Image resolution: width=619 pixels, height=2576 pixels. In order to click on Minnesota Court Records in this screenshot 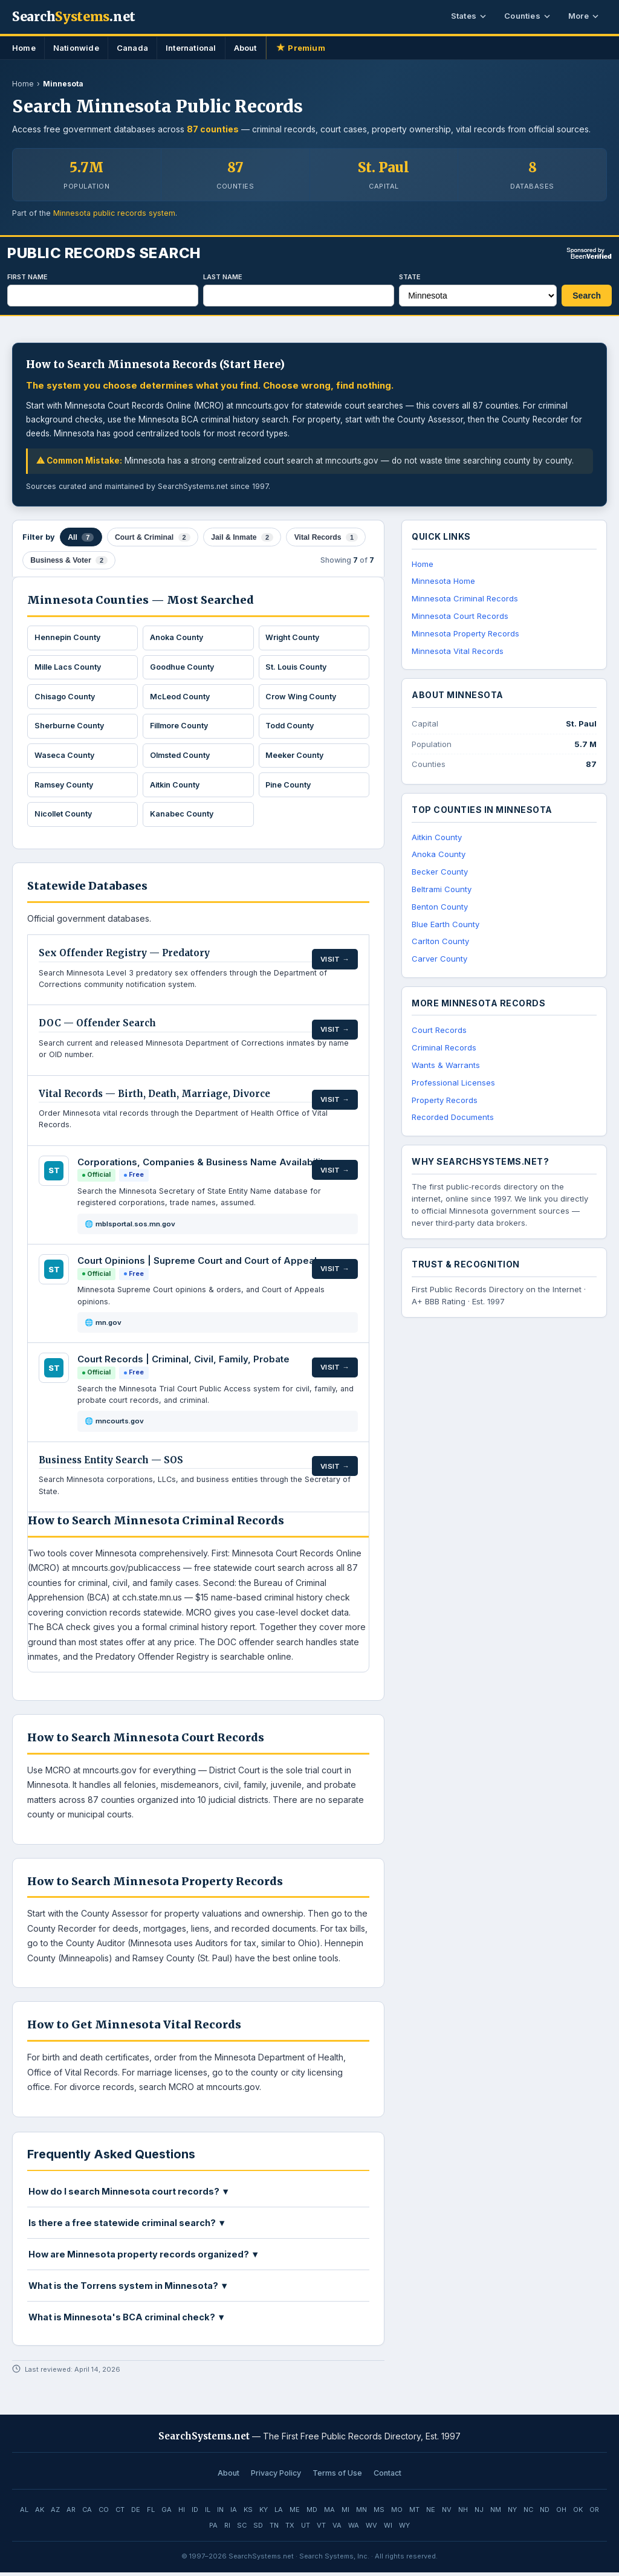, I will do `click(460, 616)`.